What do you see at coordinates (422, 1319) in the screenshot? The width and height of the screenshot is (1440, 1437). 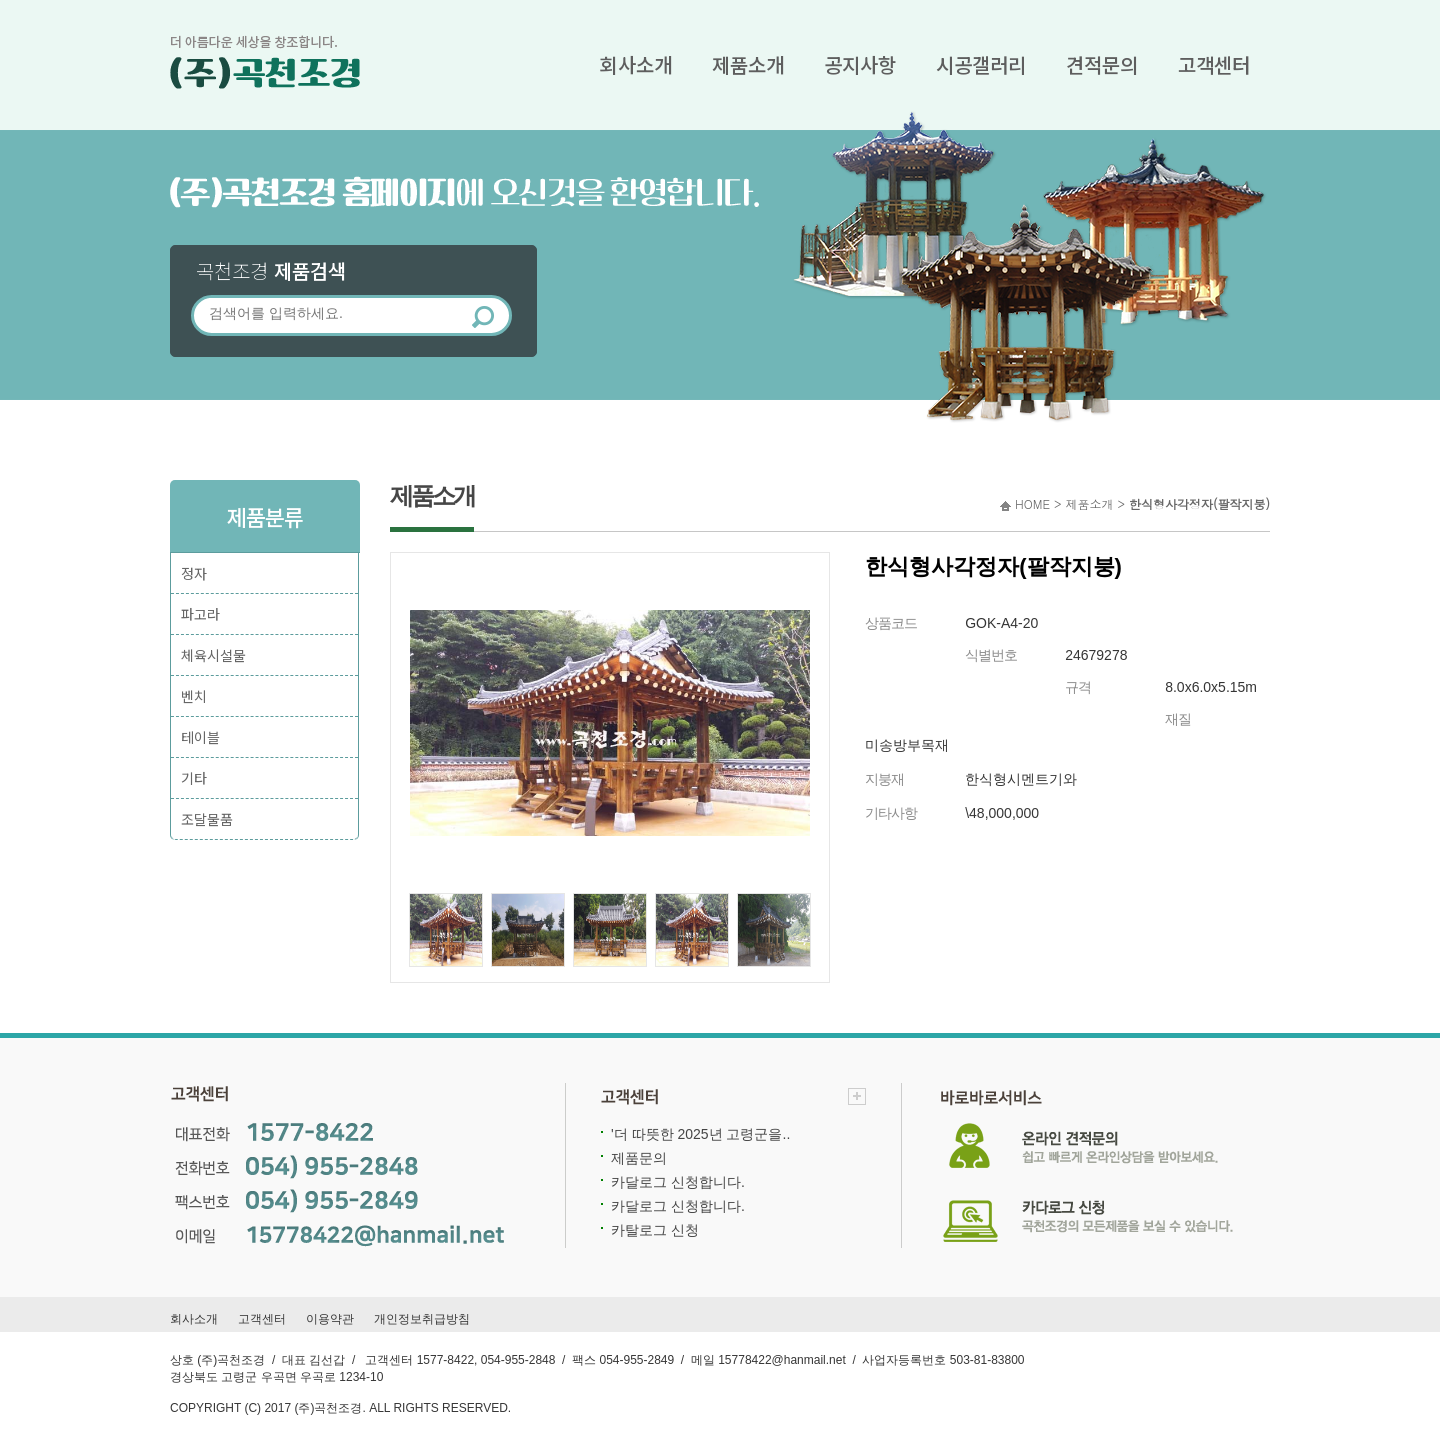 I see `개인정보취급방침` at bounding box center [422, 1319].